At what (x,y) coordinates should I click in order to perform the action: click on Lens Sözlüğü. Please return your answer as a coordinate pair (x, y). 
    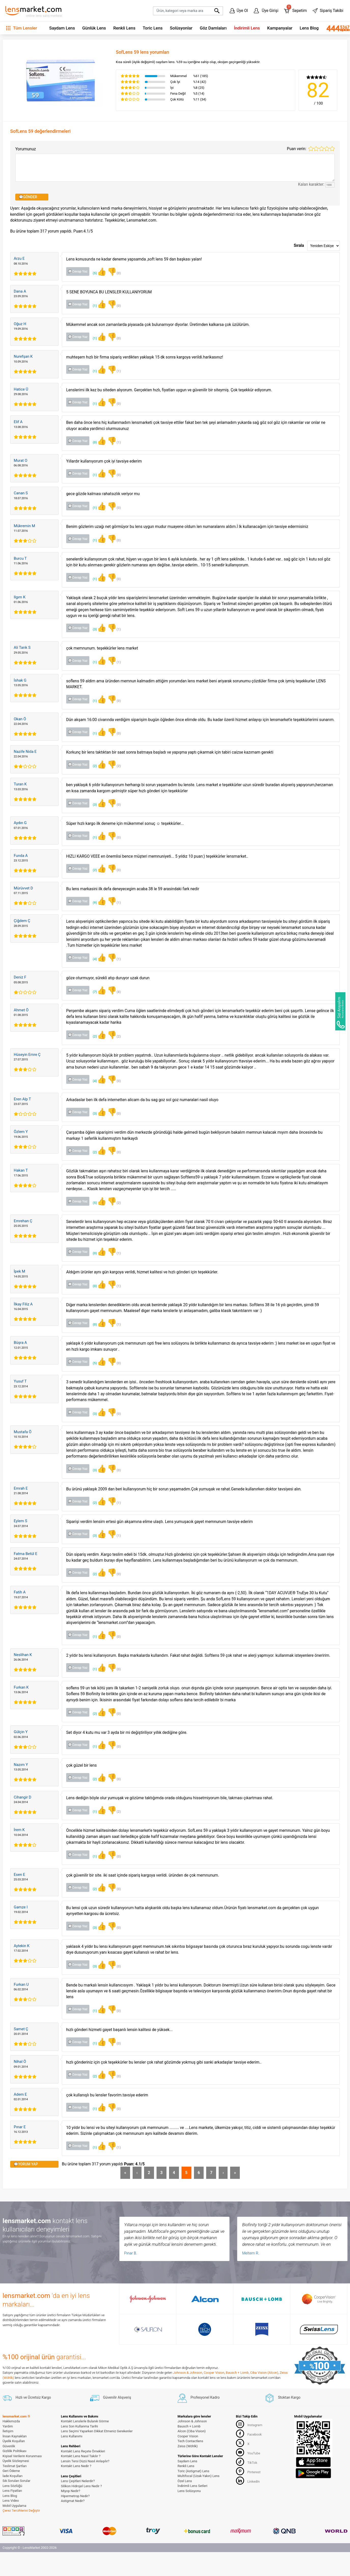
    Looking at the image, I should click on (12, 2486).